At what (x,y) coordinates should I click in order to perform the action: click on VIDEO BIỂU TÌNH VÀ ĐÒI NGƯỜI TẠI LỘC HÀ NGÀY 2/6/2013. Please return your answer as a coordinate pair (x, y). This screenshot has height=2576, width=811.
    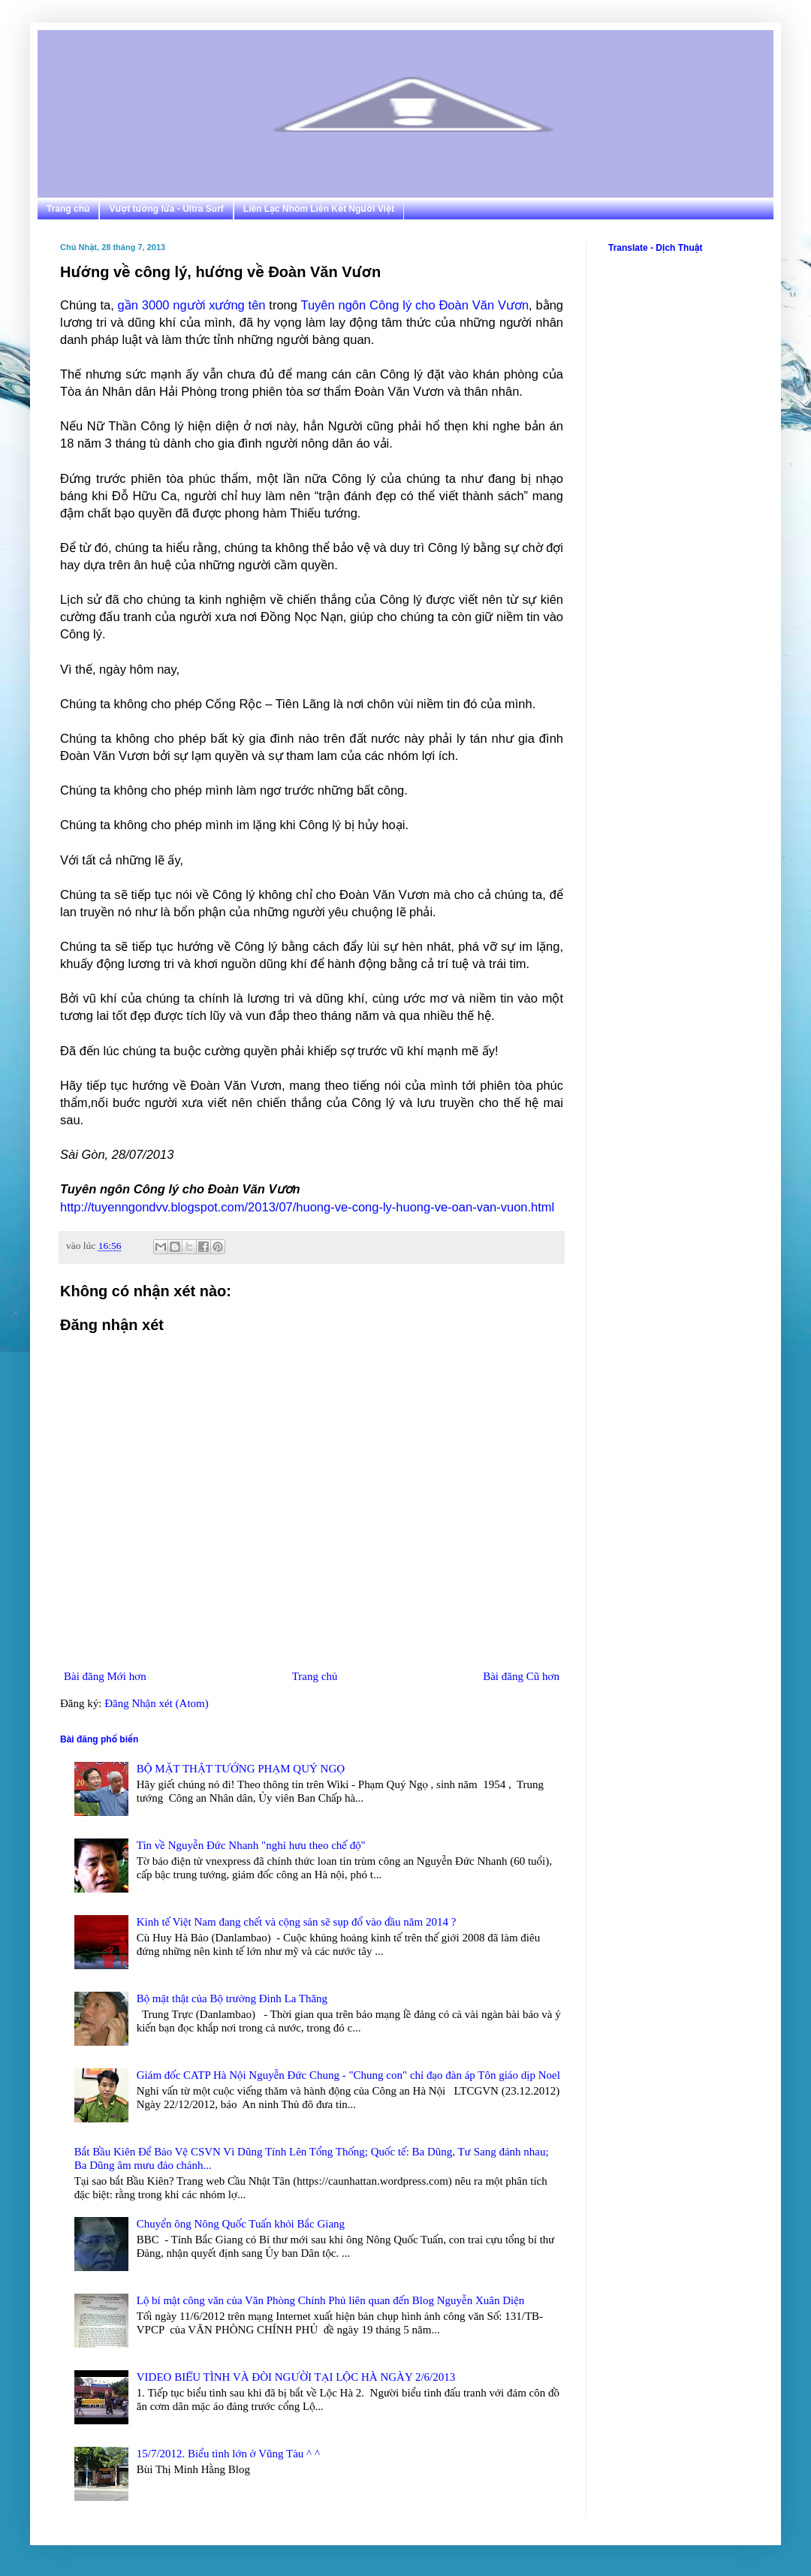
    Looking at the image, I should click on (296, 2377).